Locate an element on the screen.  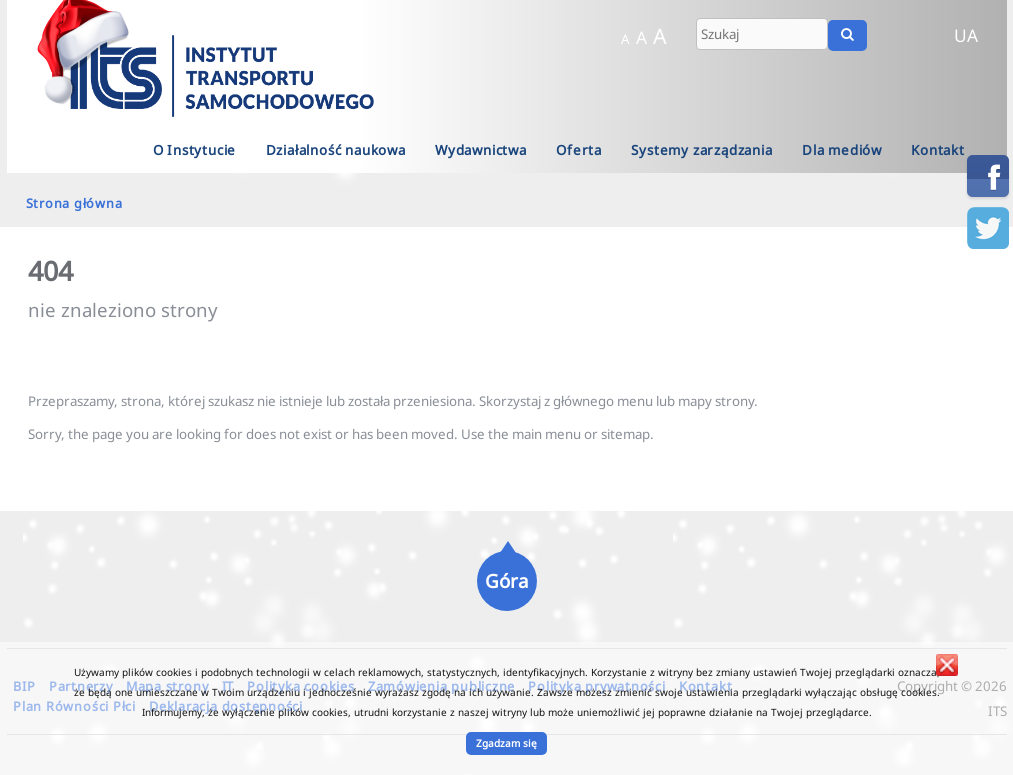
Strona główna is located at coordinates (74, 203).